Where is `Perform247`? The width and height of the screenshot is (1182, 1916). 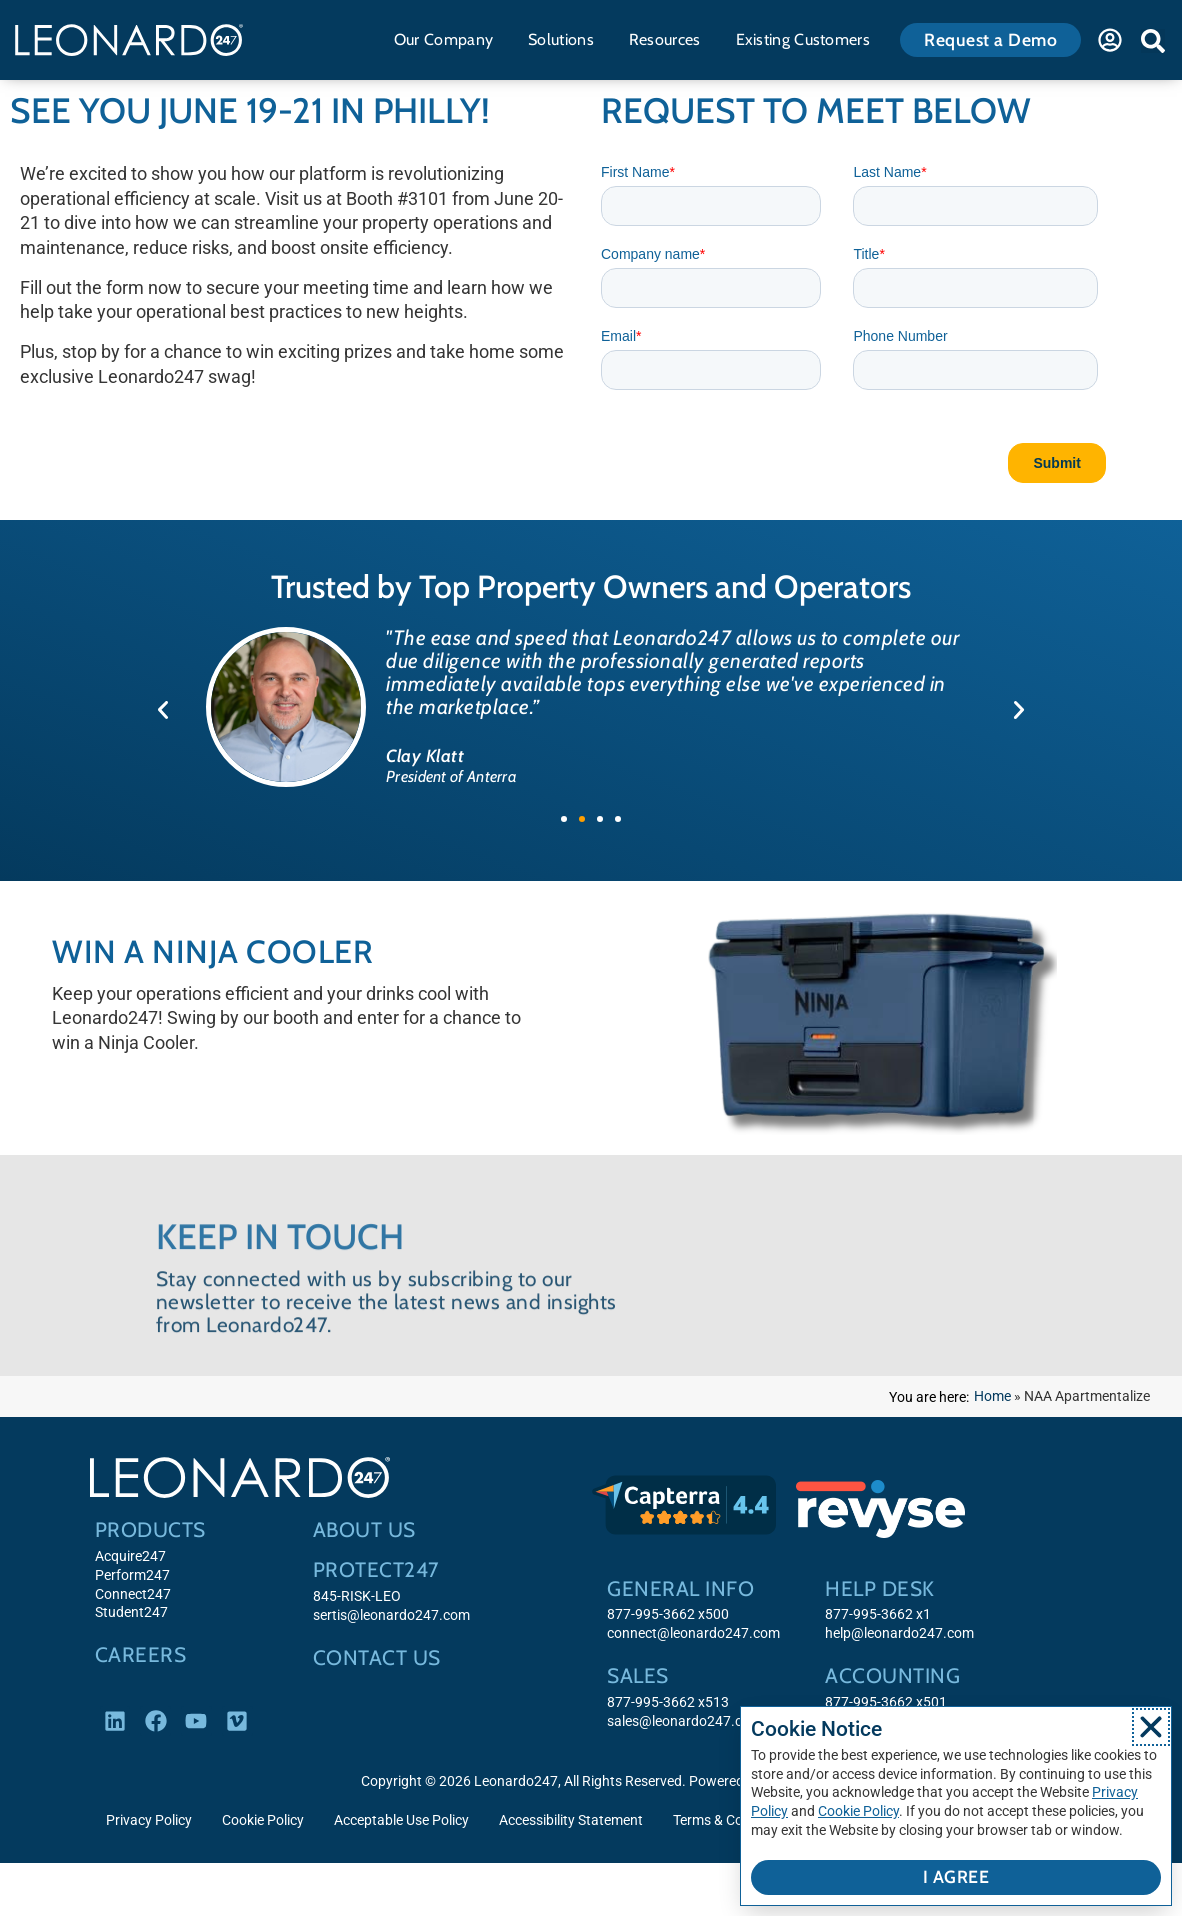 Perform247 is located at coordinates (132, 1575).